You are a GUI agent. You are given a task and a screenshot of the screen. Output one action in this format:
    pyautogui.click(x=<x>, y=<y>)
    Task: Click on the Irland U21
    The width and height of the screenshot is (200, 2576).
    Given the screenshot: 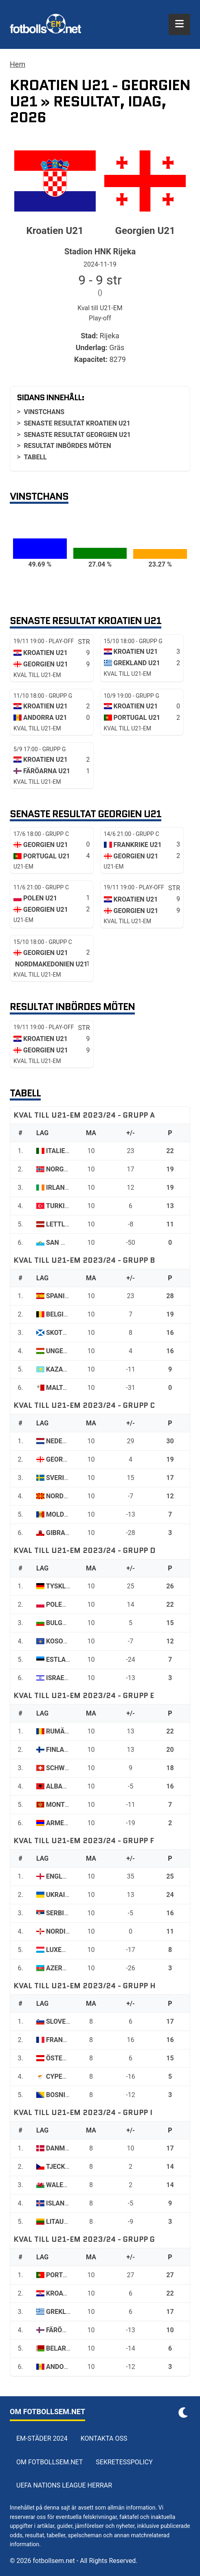 What is the action you would take?
    pyautogui.click(x=64, y=1187)
    